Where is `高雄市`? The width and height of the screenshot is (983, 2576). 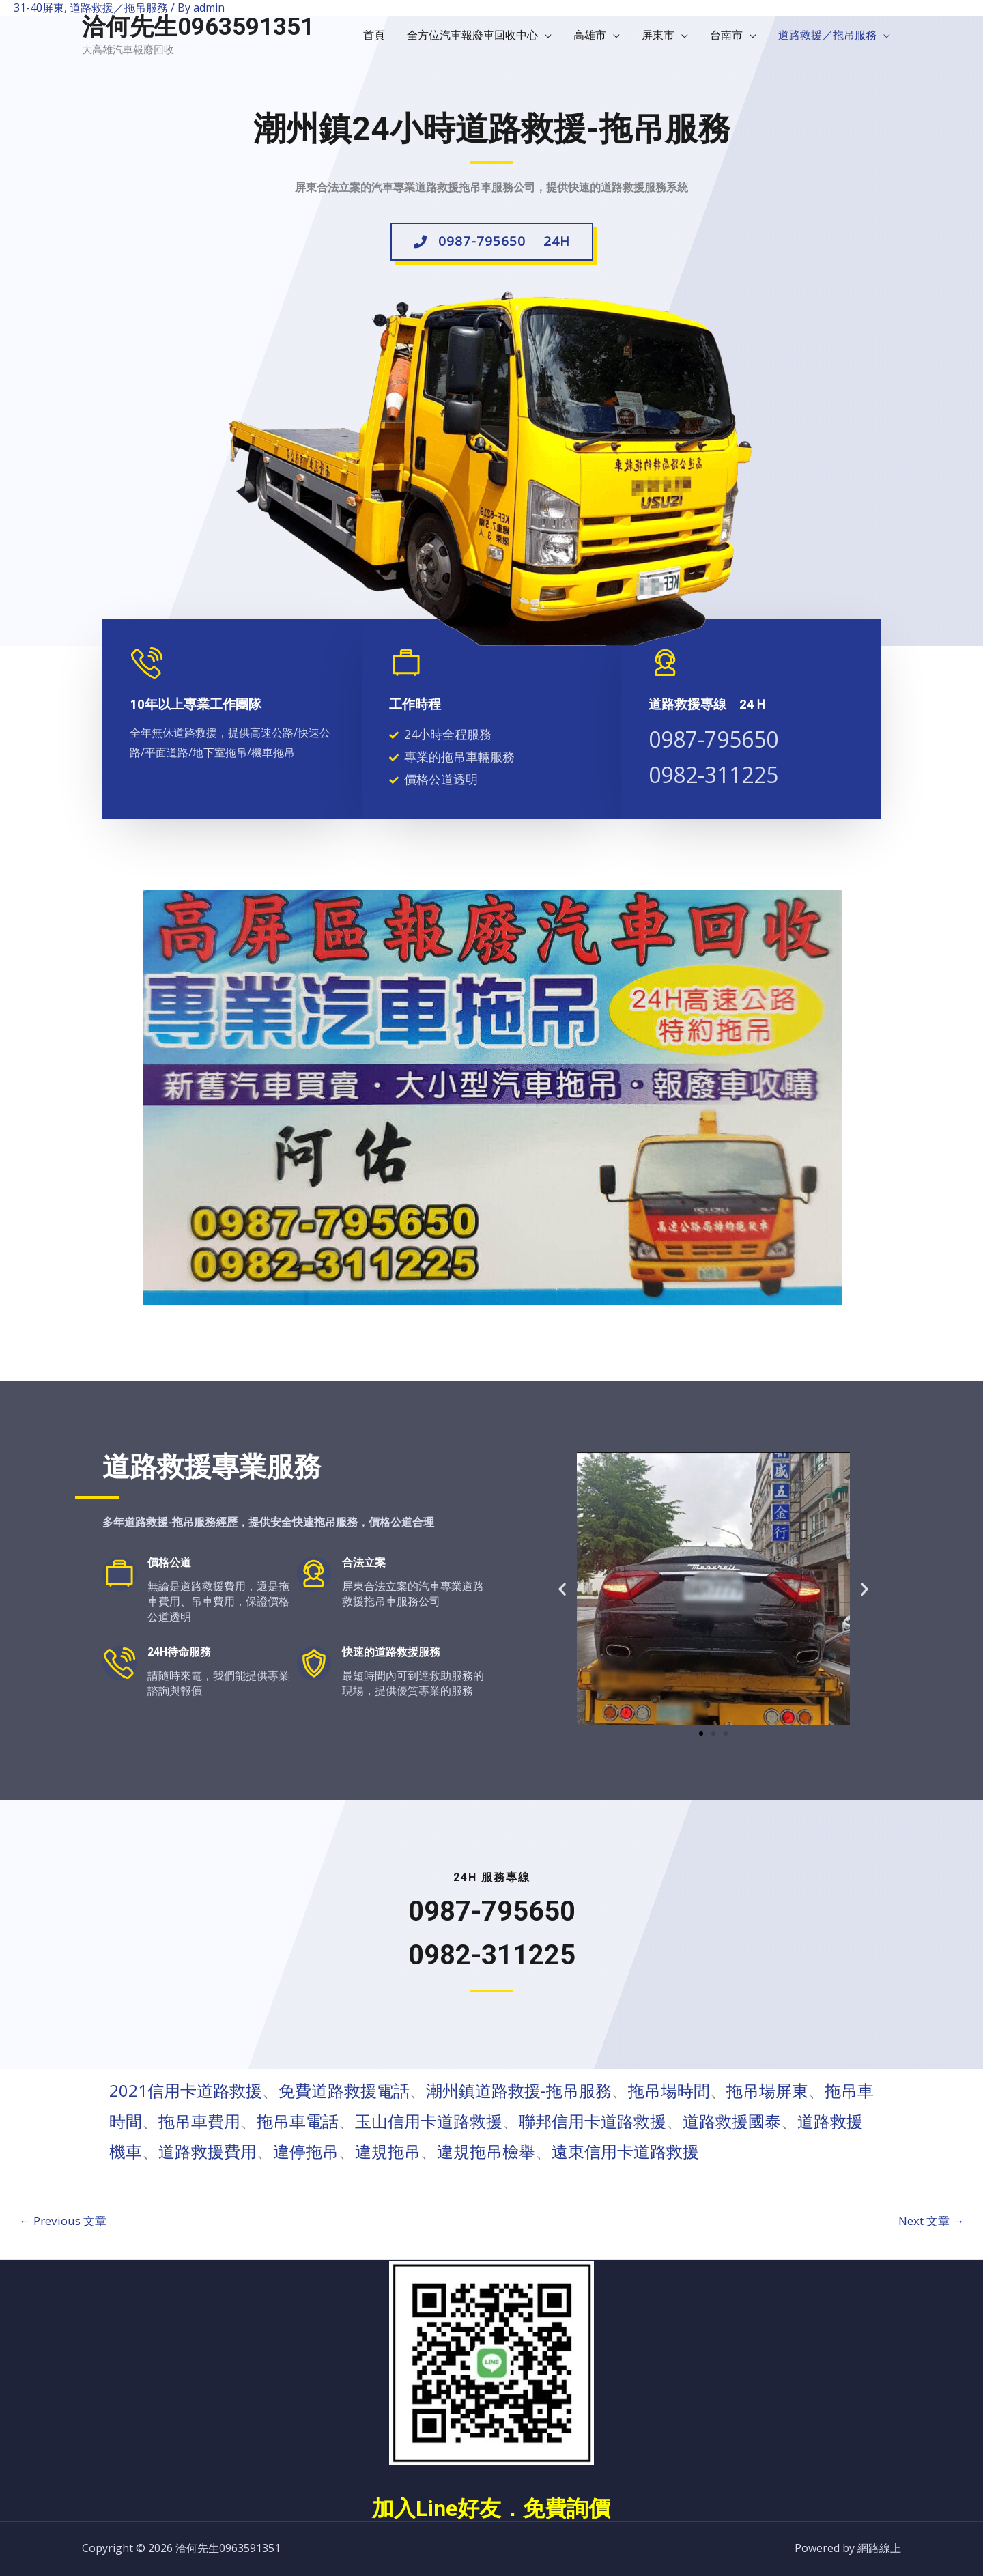
高雄市 is located at coordinates (589, 34).